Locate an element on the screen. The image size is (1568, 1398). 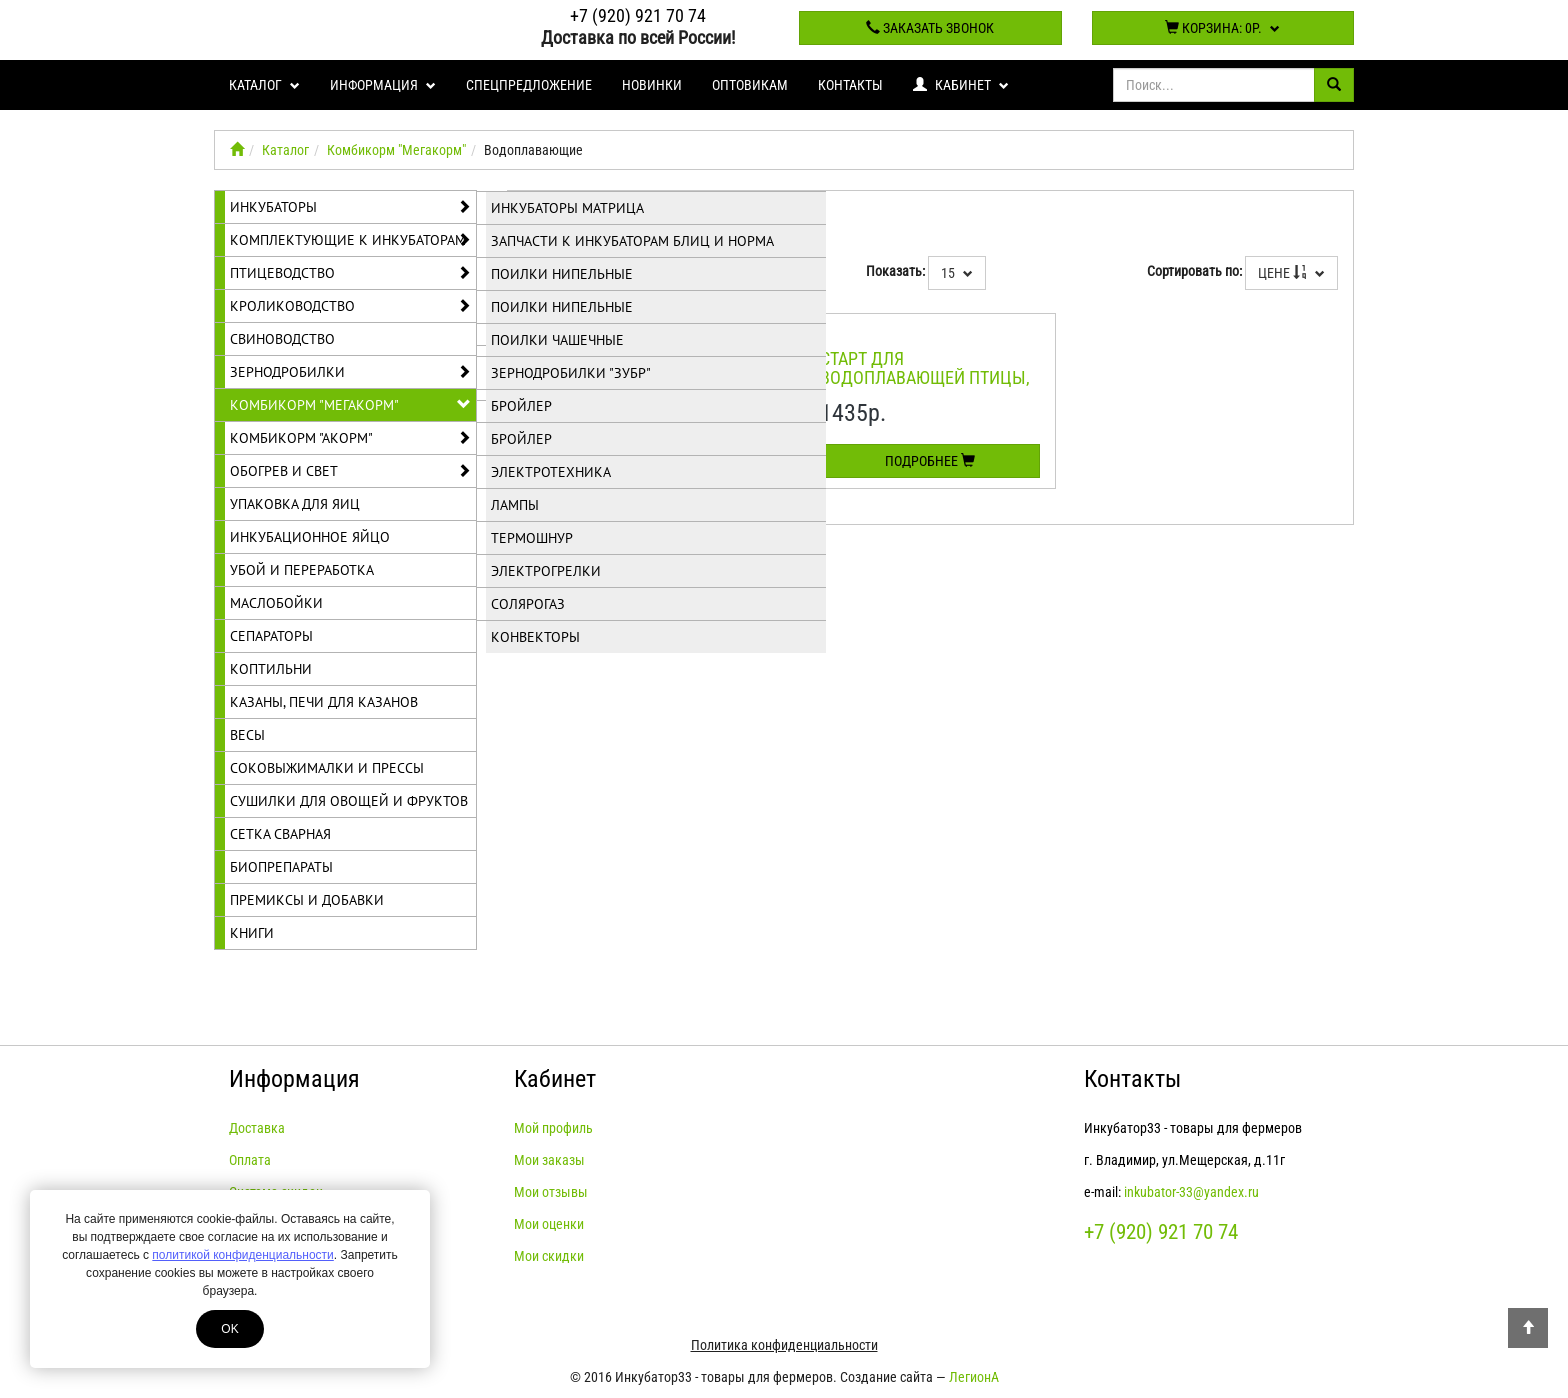
политикой конфиденциальности is located at coordinates (242, 1255).